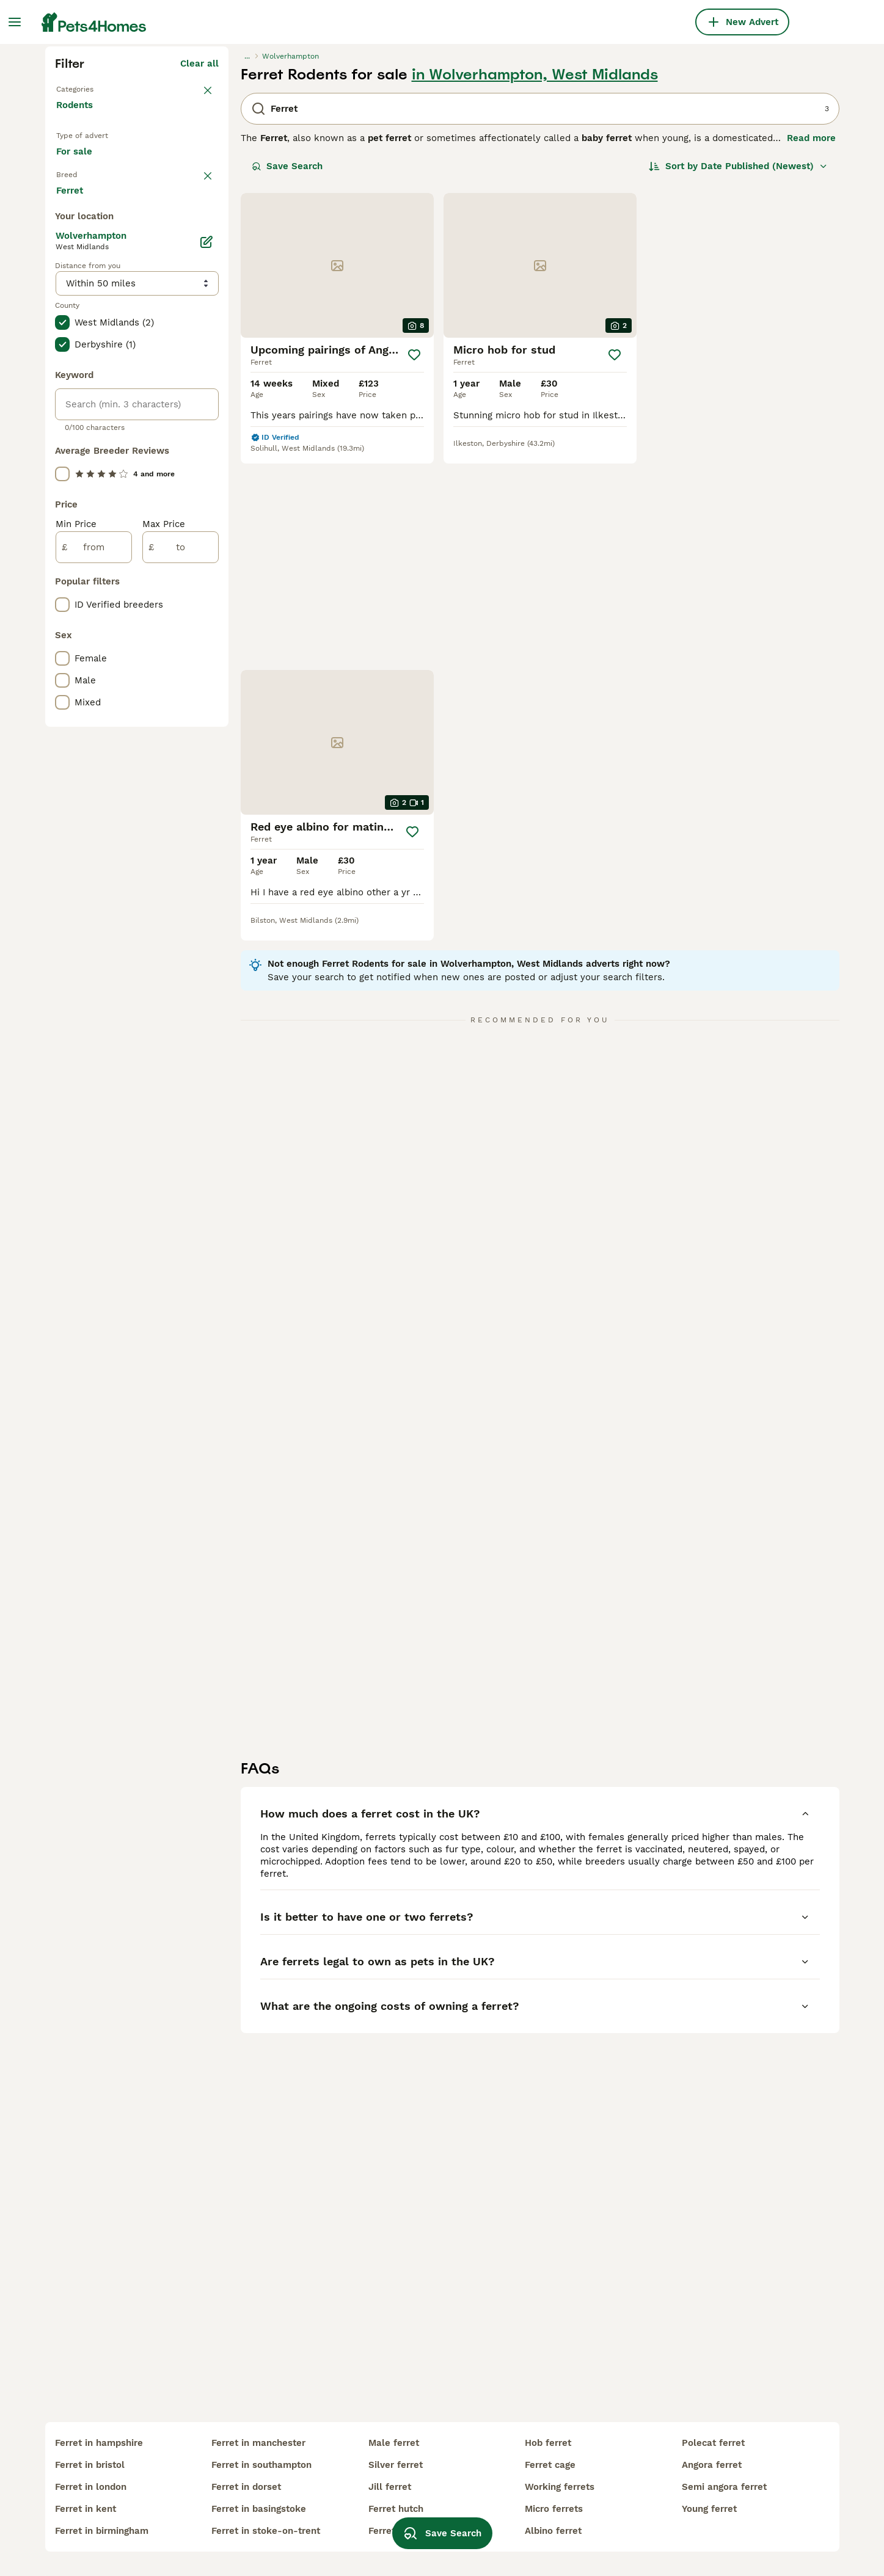 The width and height of the screenshot is (884, 2576). What do you see at coordinates (207, 416) in the screenshot?
I see `clear` at bounding box center [207, 416].